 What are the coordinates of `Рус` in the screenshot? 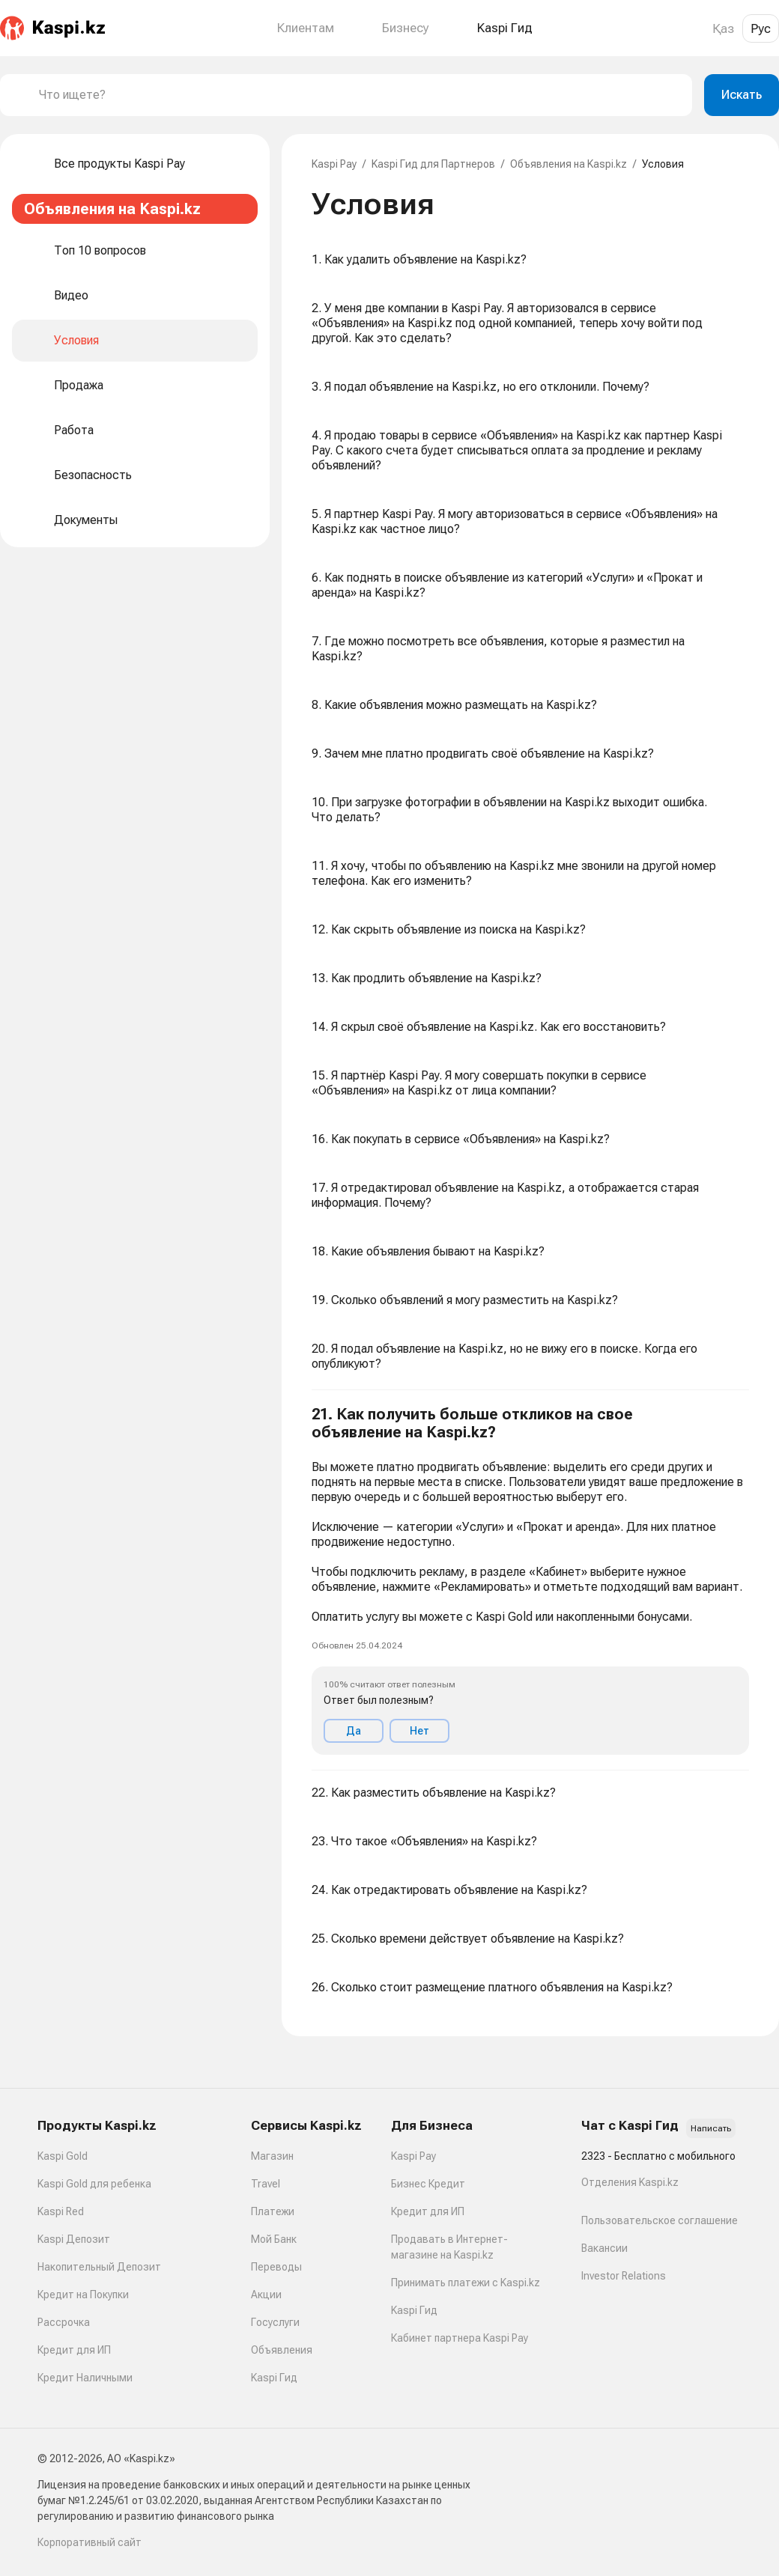 It's located at (761, 28).